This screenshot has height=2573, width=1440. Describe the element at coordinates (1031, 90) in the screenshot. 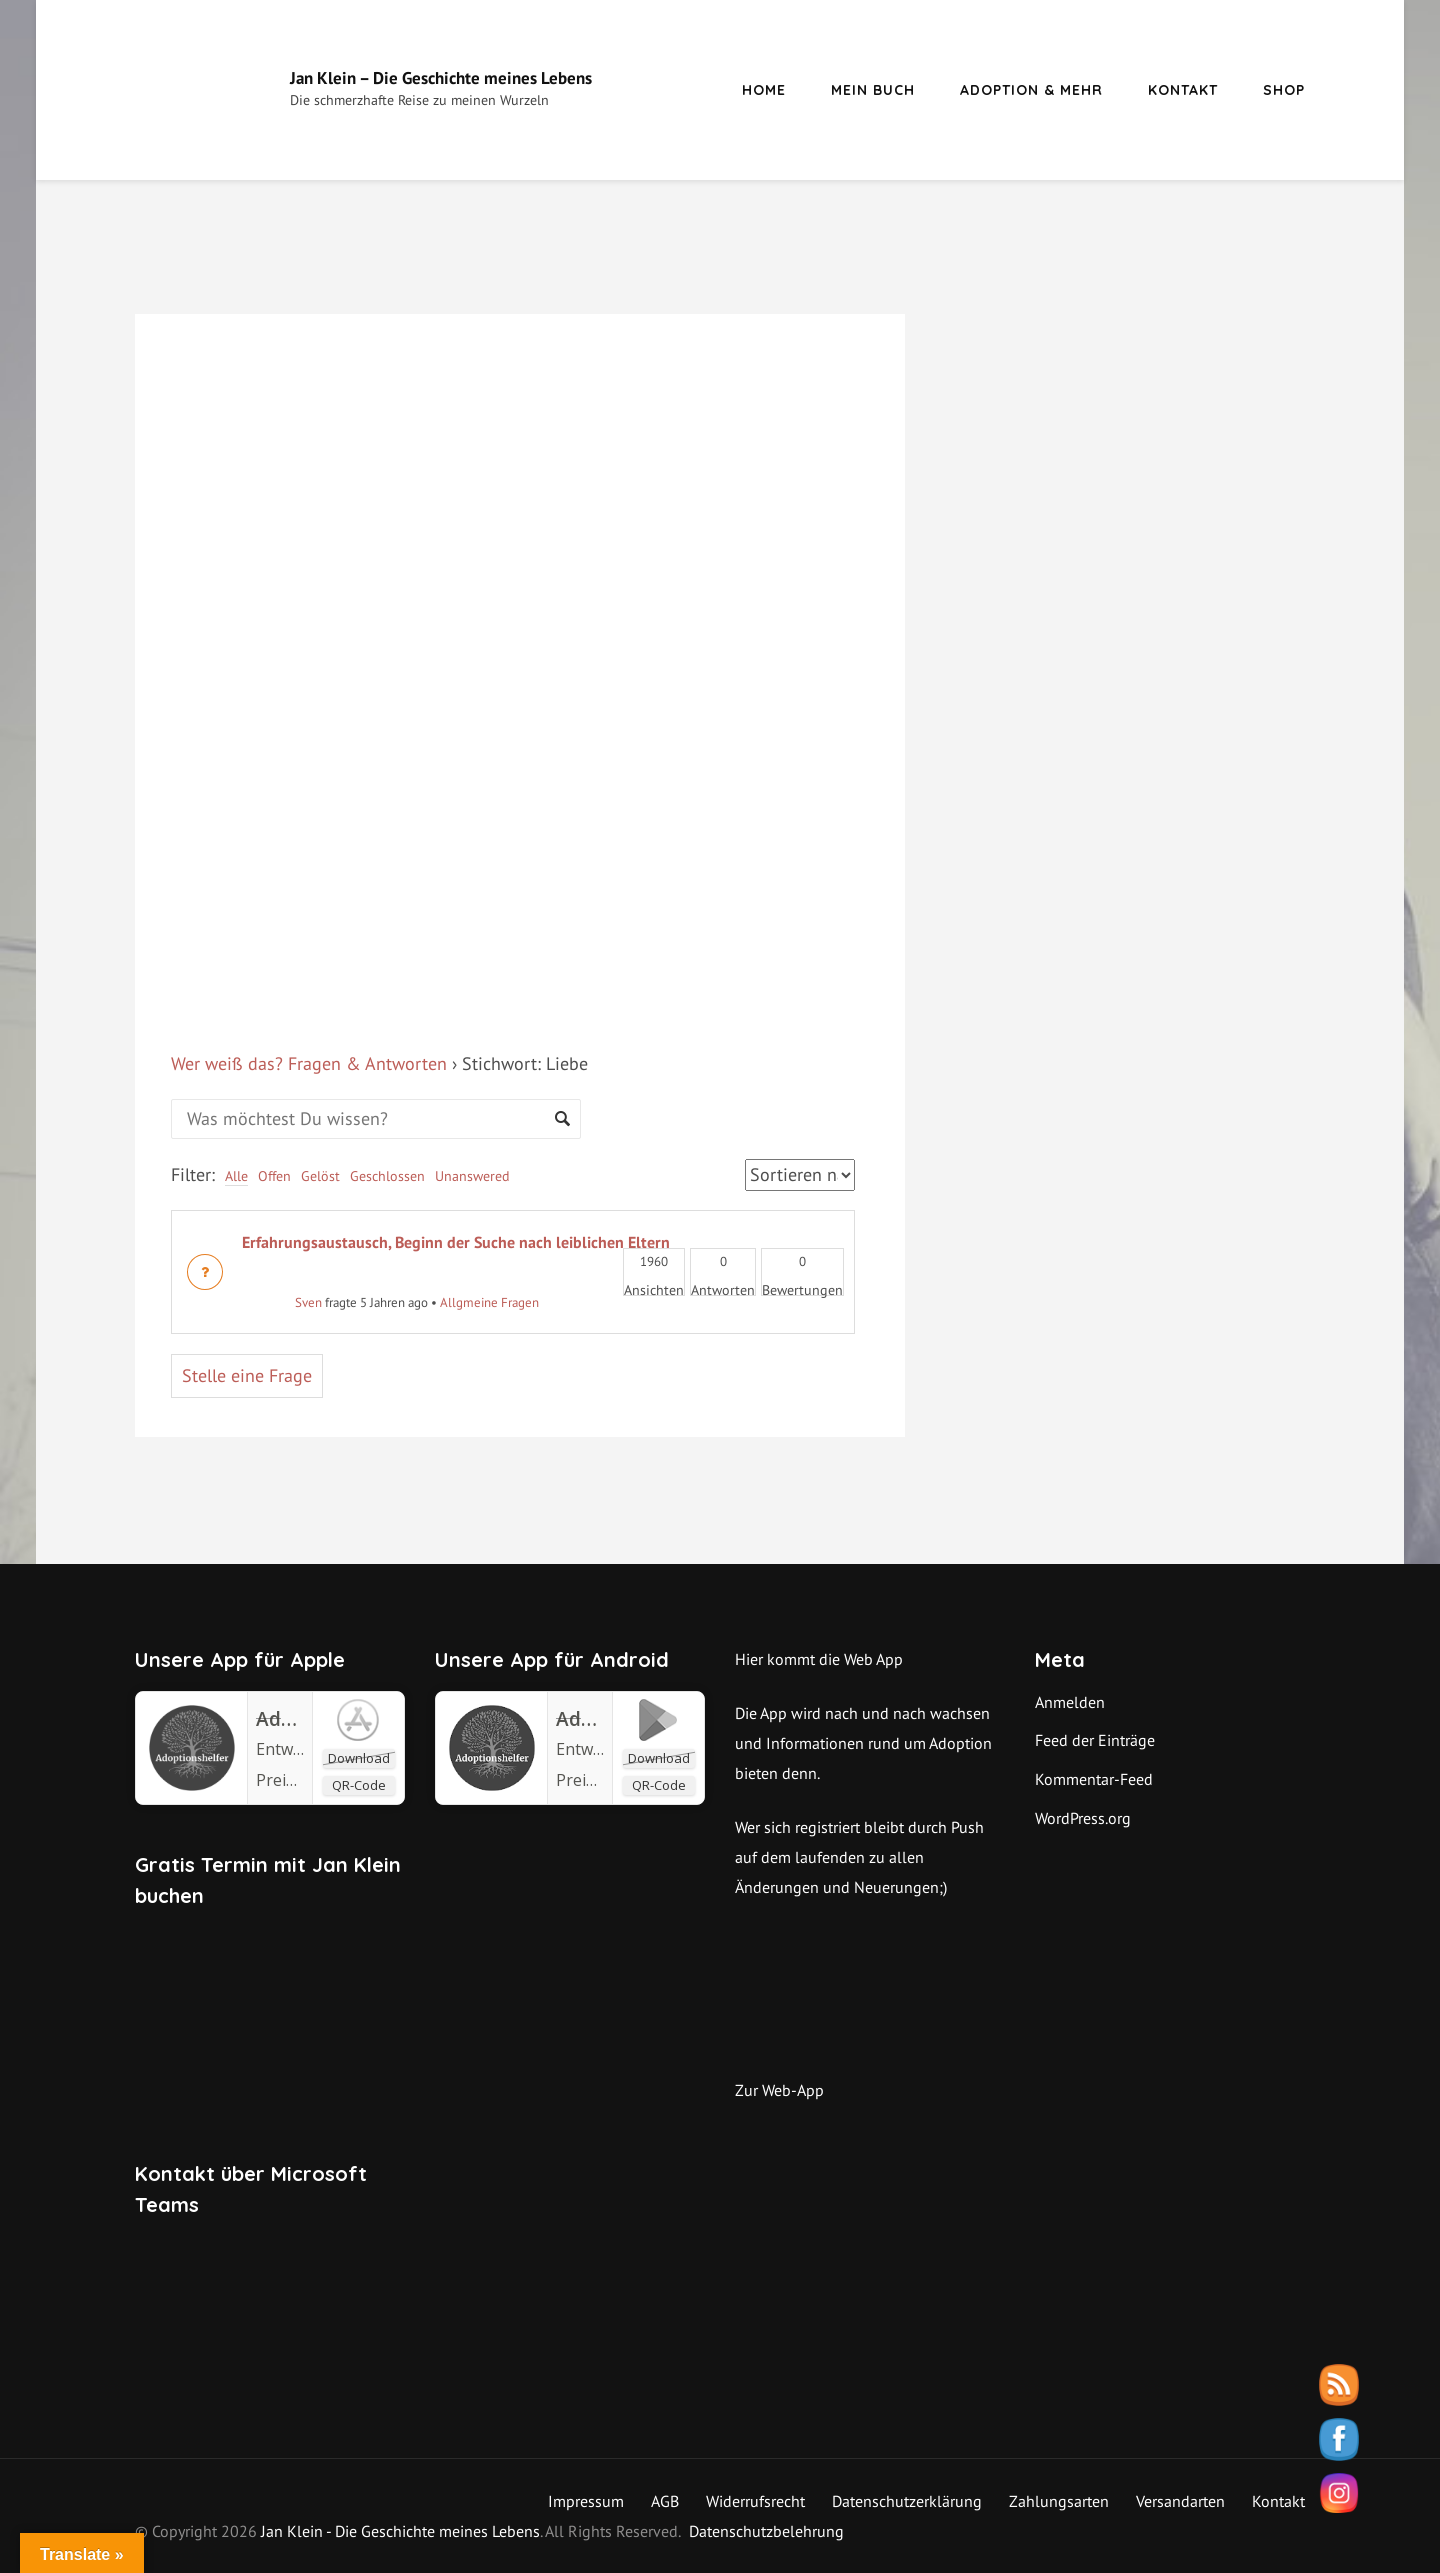

I see `Adoption & mehr` at that location.